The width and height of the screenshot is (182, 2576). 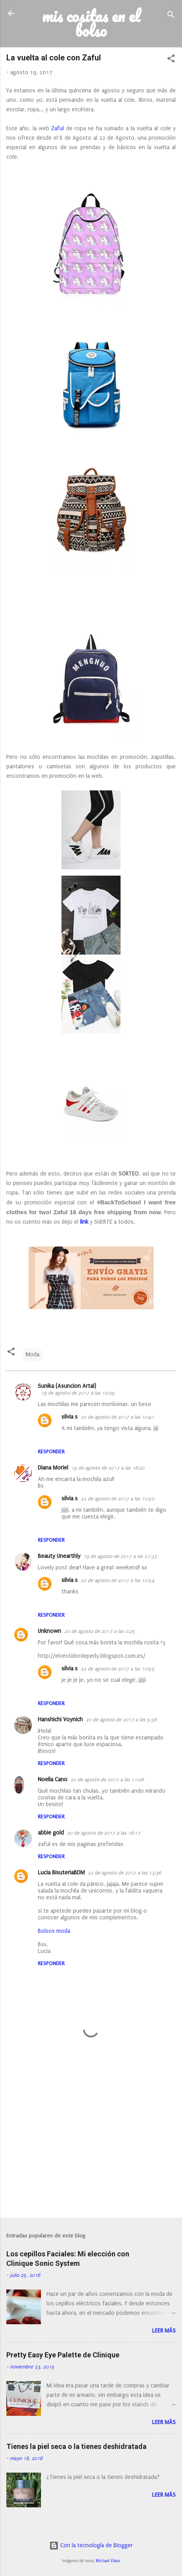 What do you see at coordinates (91, 2545) in the screenshot?
I see `Con la tecnología de Blogger` at bounding box center [91, 2545].